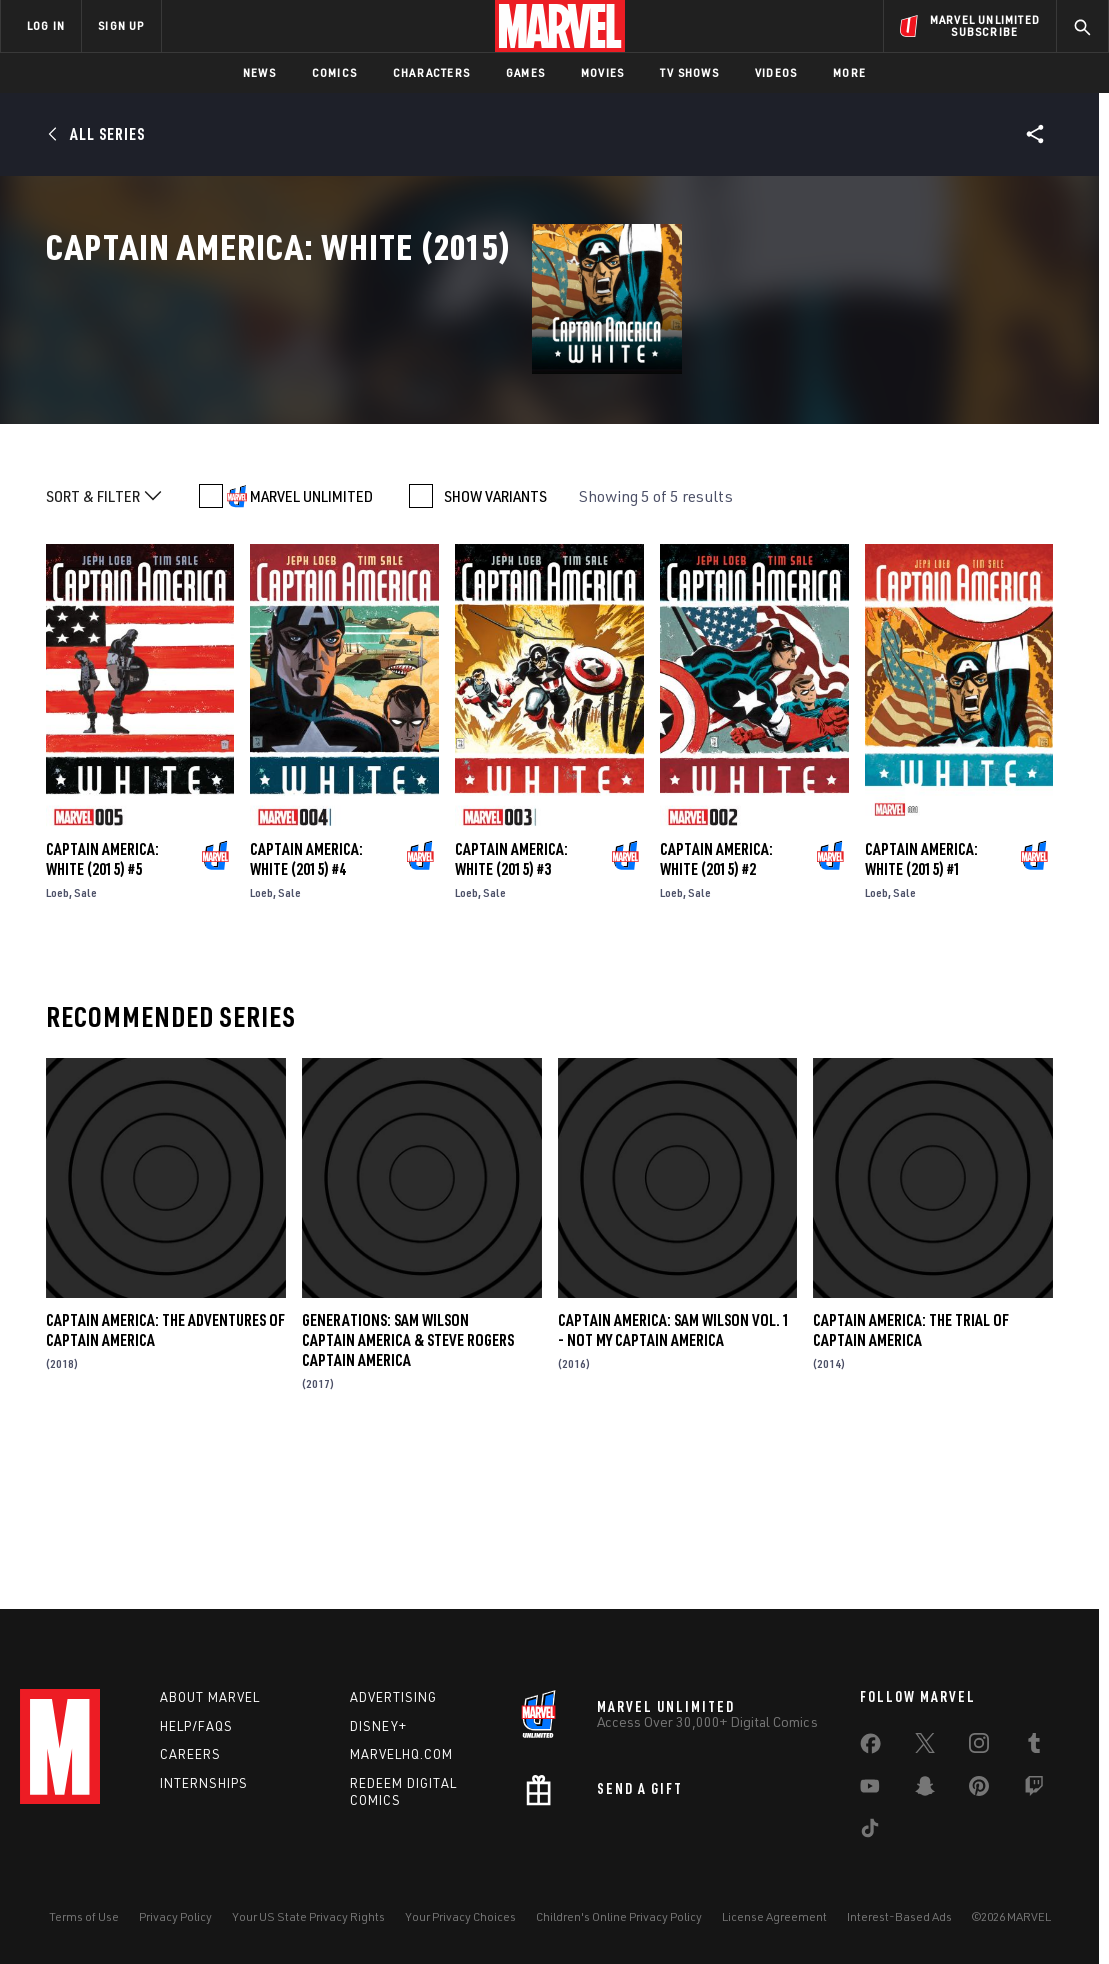  I want to click on Internships, so click(204, 1783).